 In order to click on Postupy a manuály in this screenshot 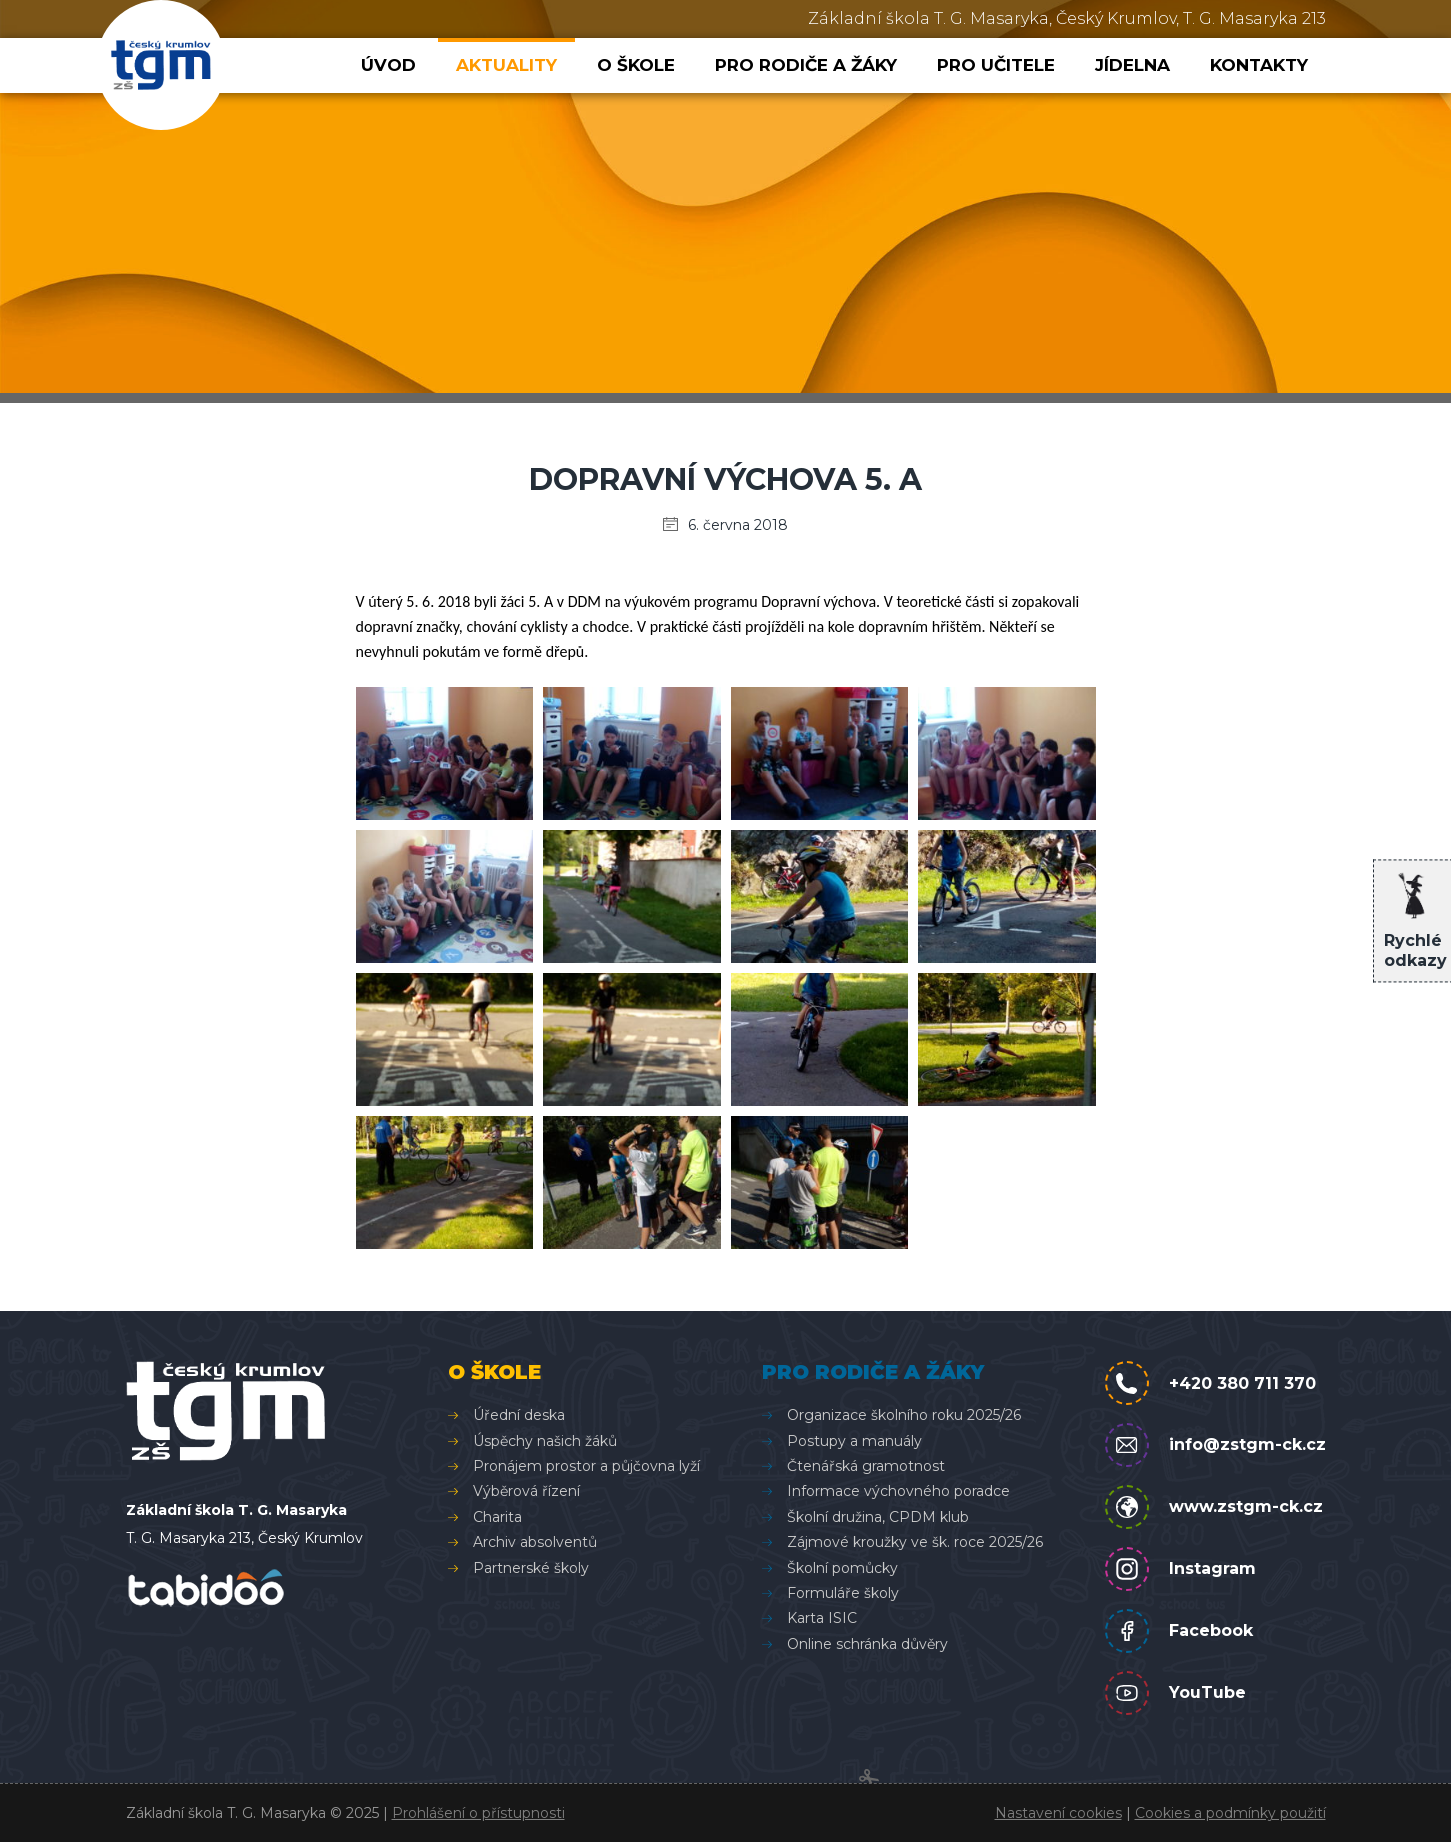, I will do `click(854, 1441)`.